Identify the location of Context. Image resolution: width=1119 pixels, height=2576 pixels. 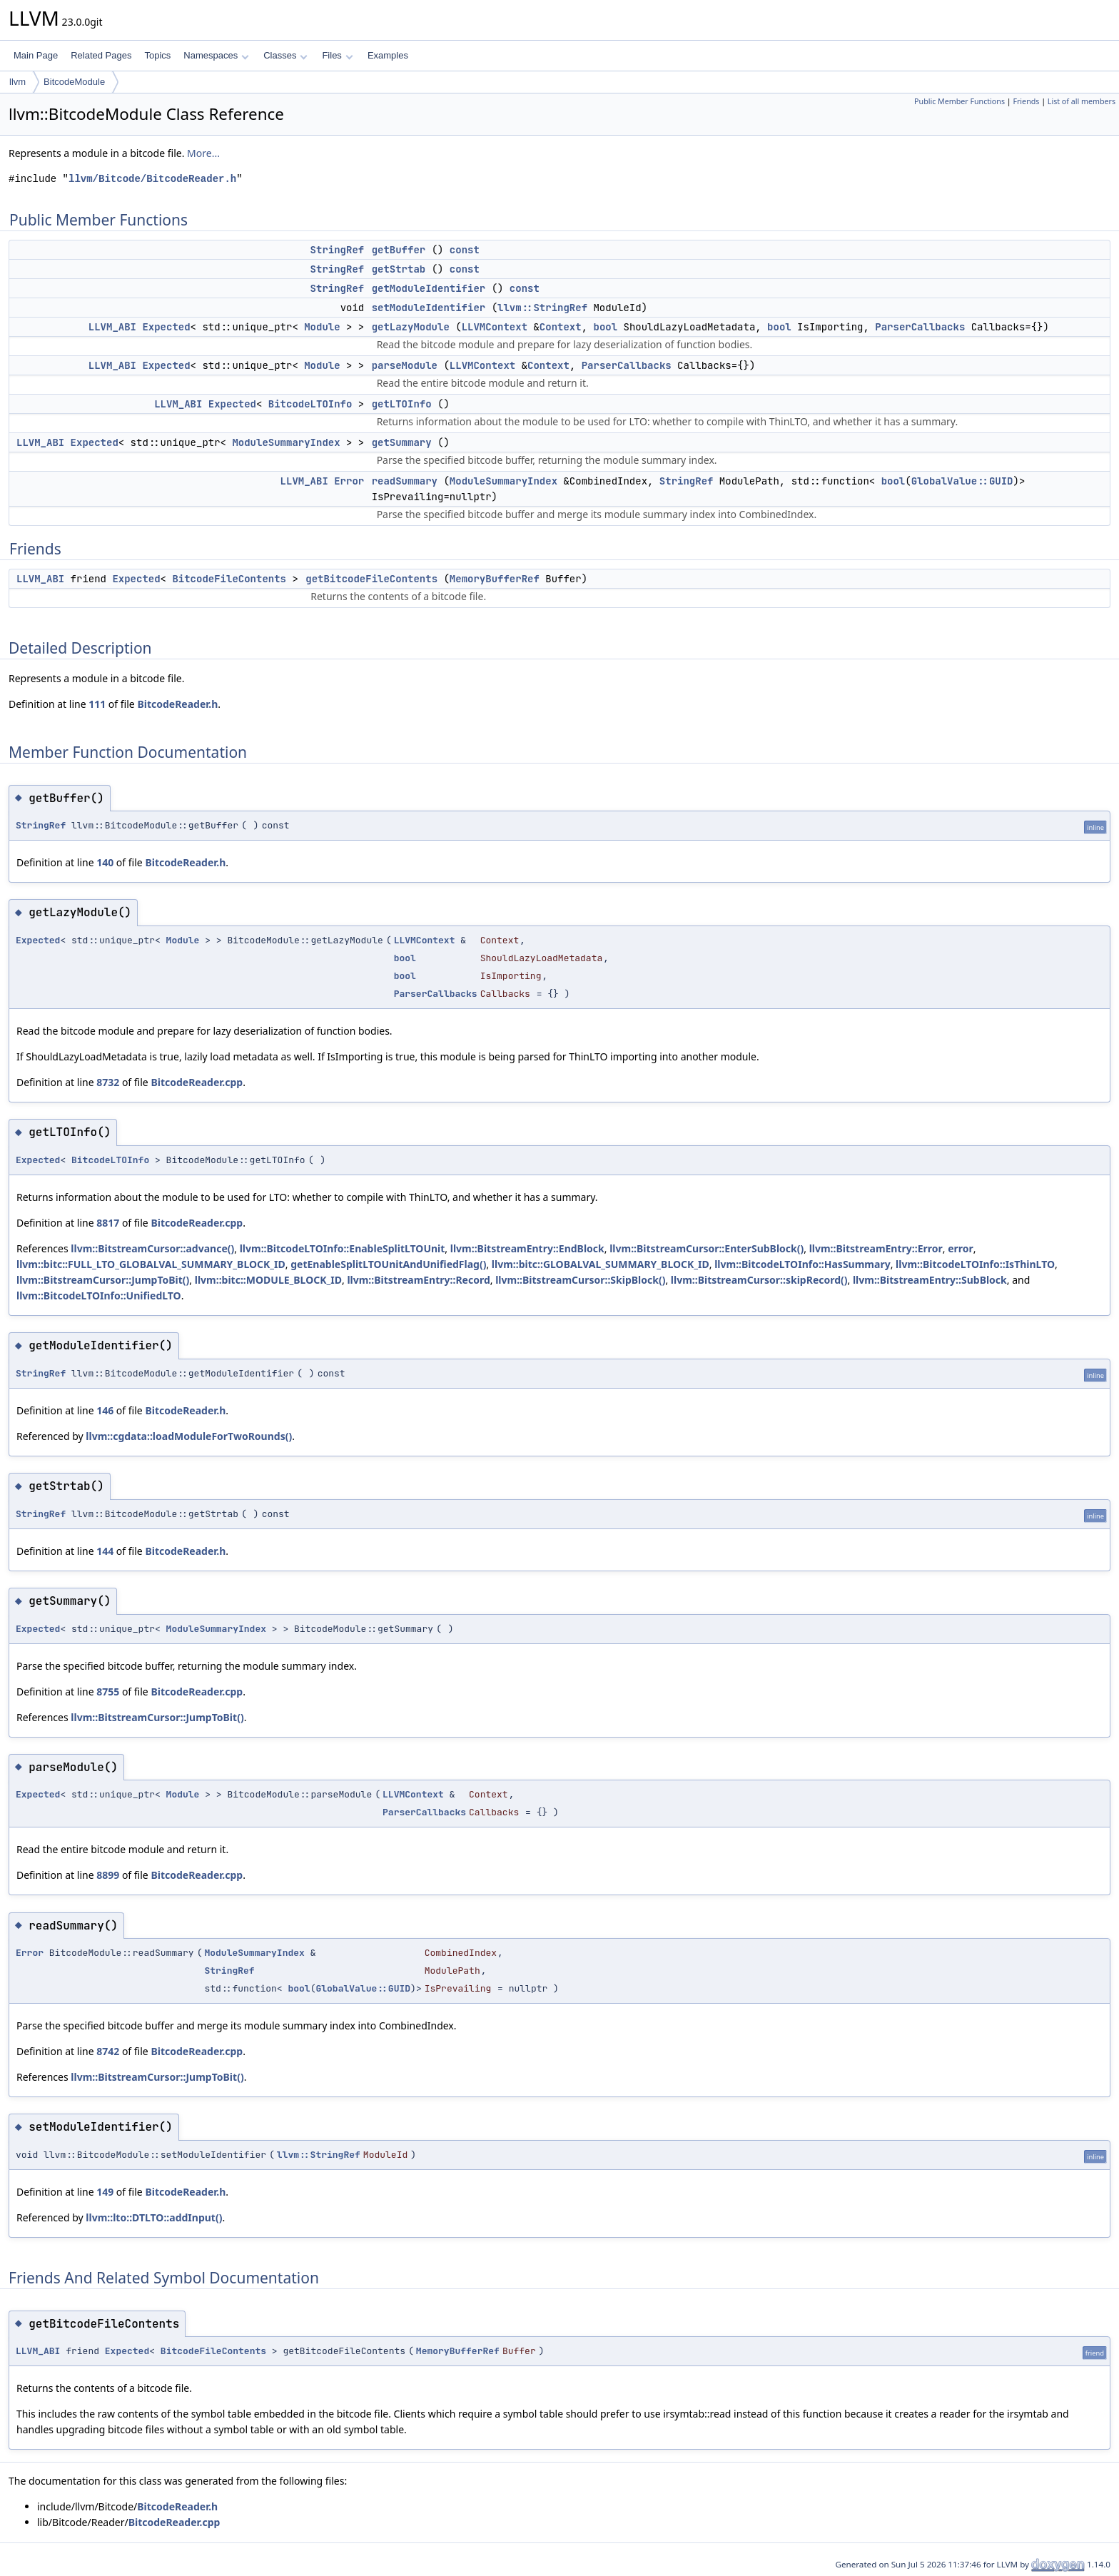
(561, 326).